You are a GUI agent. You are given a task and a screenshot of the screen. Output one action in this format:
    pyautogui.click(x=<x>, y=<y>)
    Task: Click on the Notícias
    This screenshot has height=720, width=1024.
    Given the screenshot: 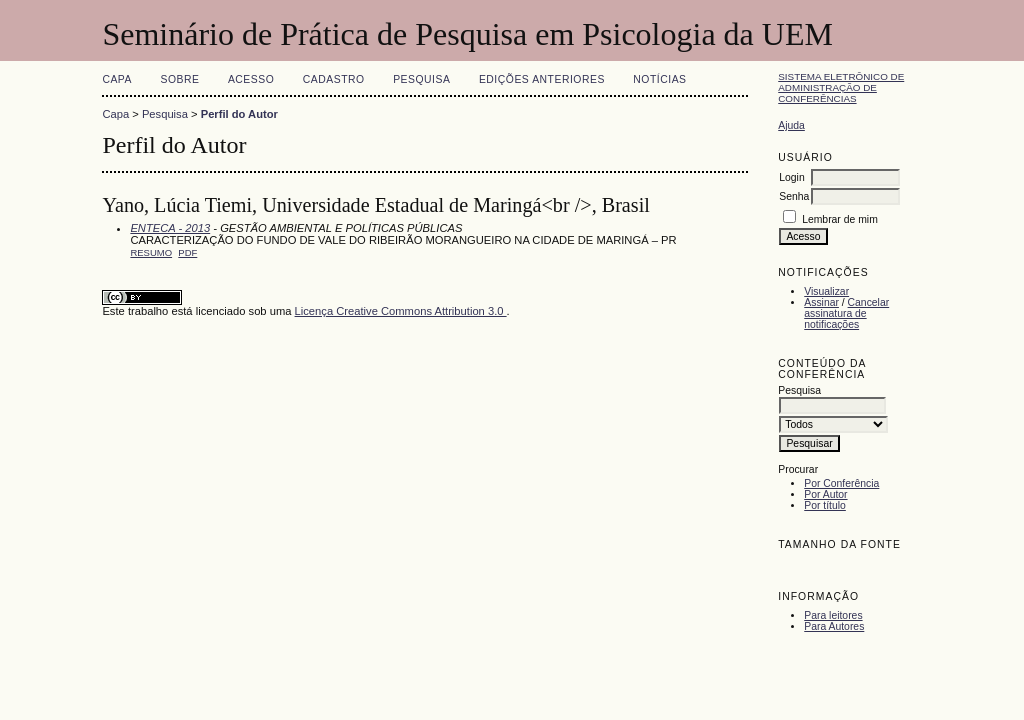 What is the action you would take?
    pyautogui.click(x=659, y=79)
    